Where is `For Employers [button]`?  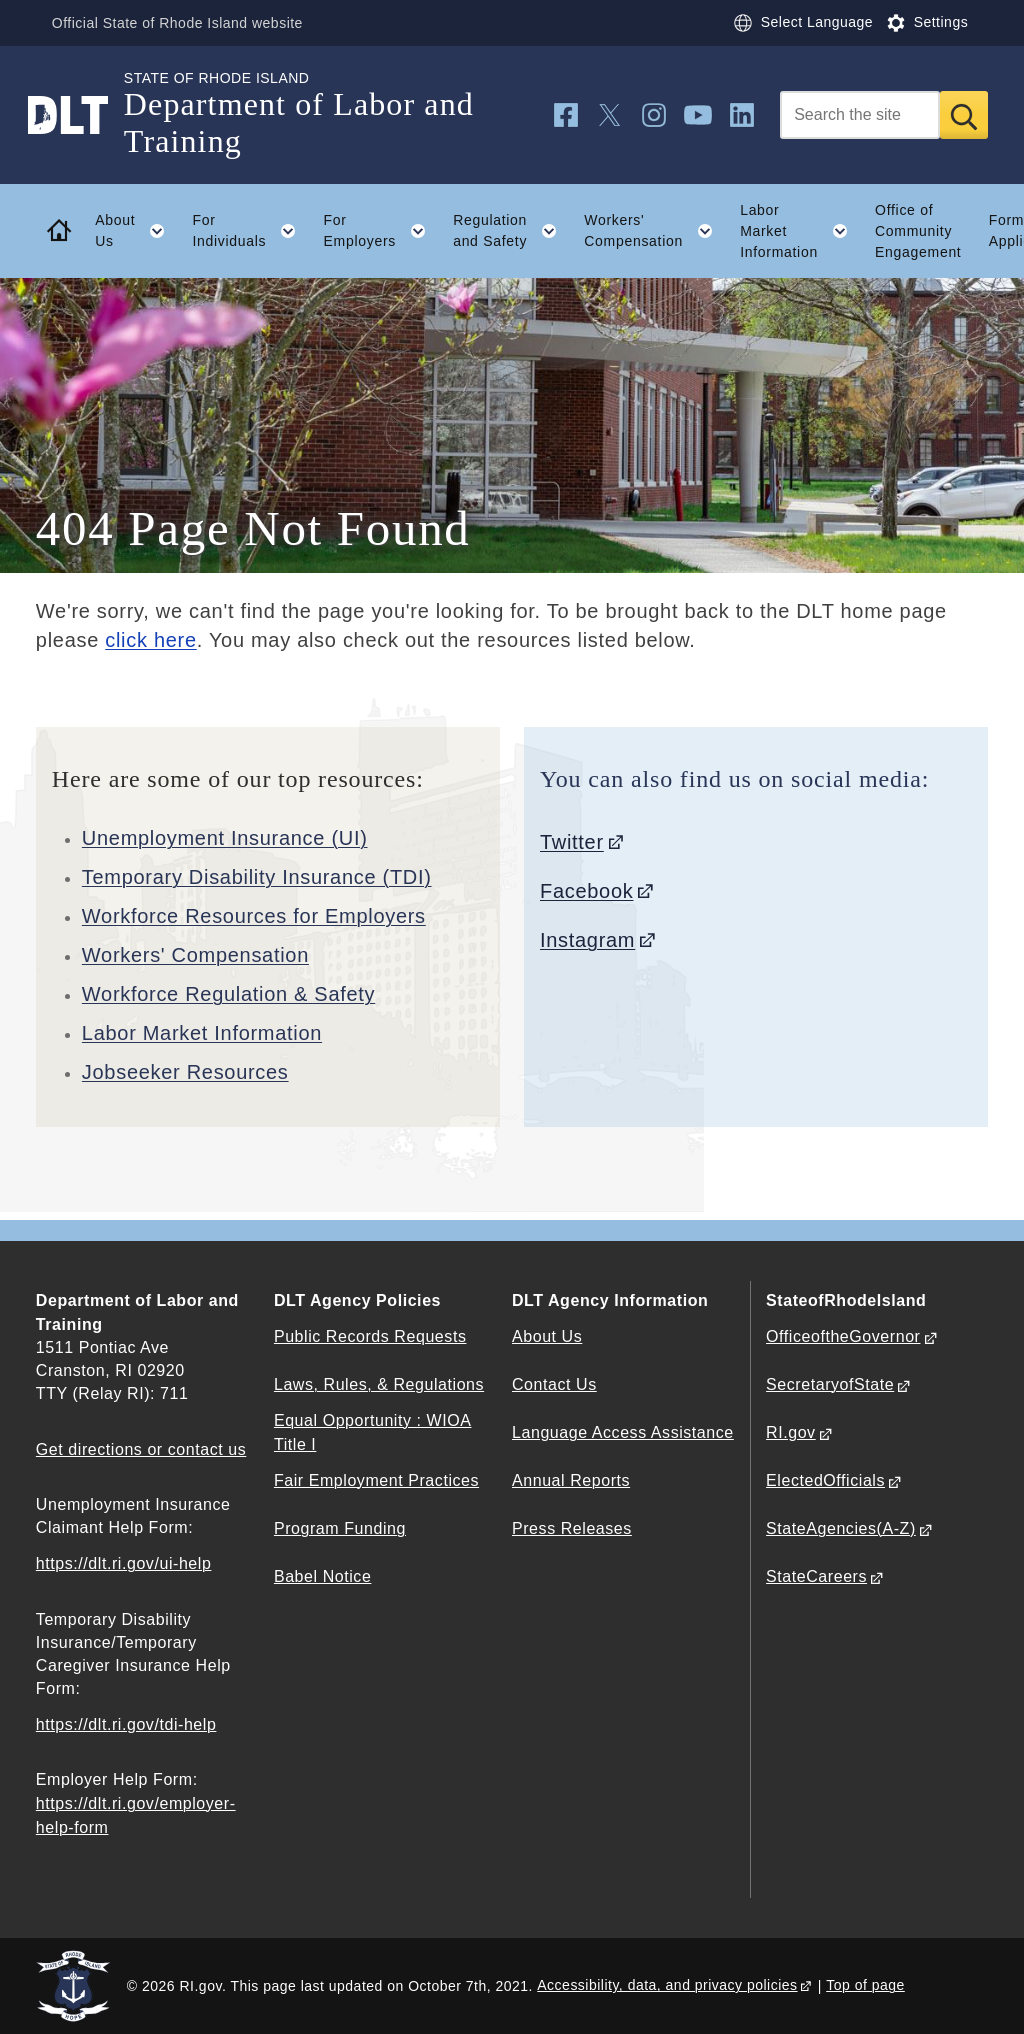 For Employers [button] is located at coordinates (382, 231).